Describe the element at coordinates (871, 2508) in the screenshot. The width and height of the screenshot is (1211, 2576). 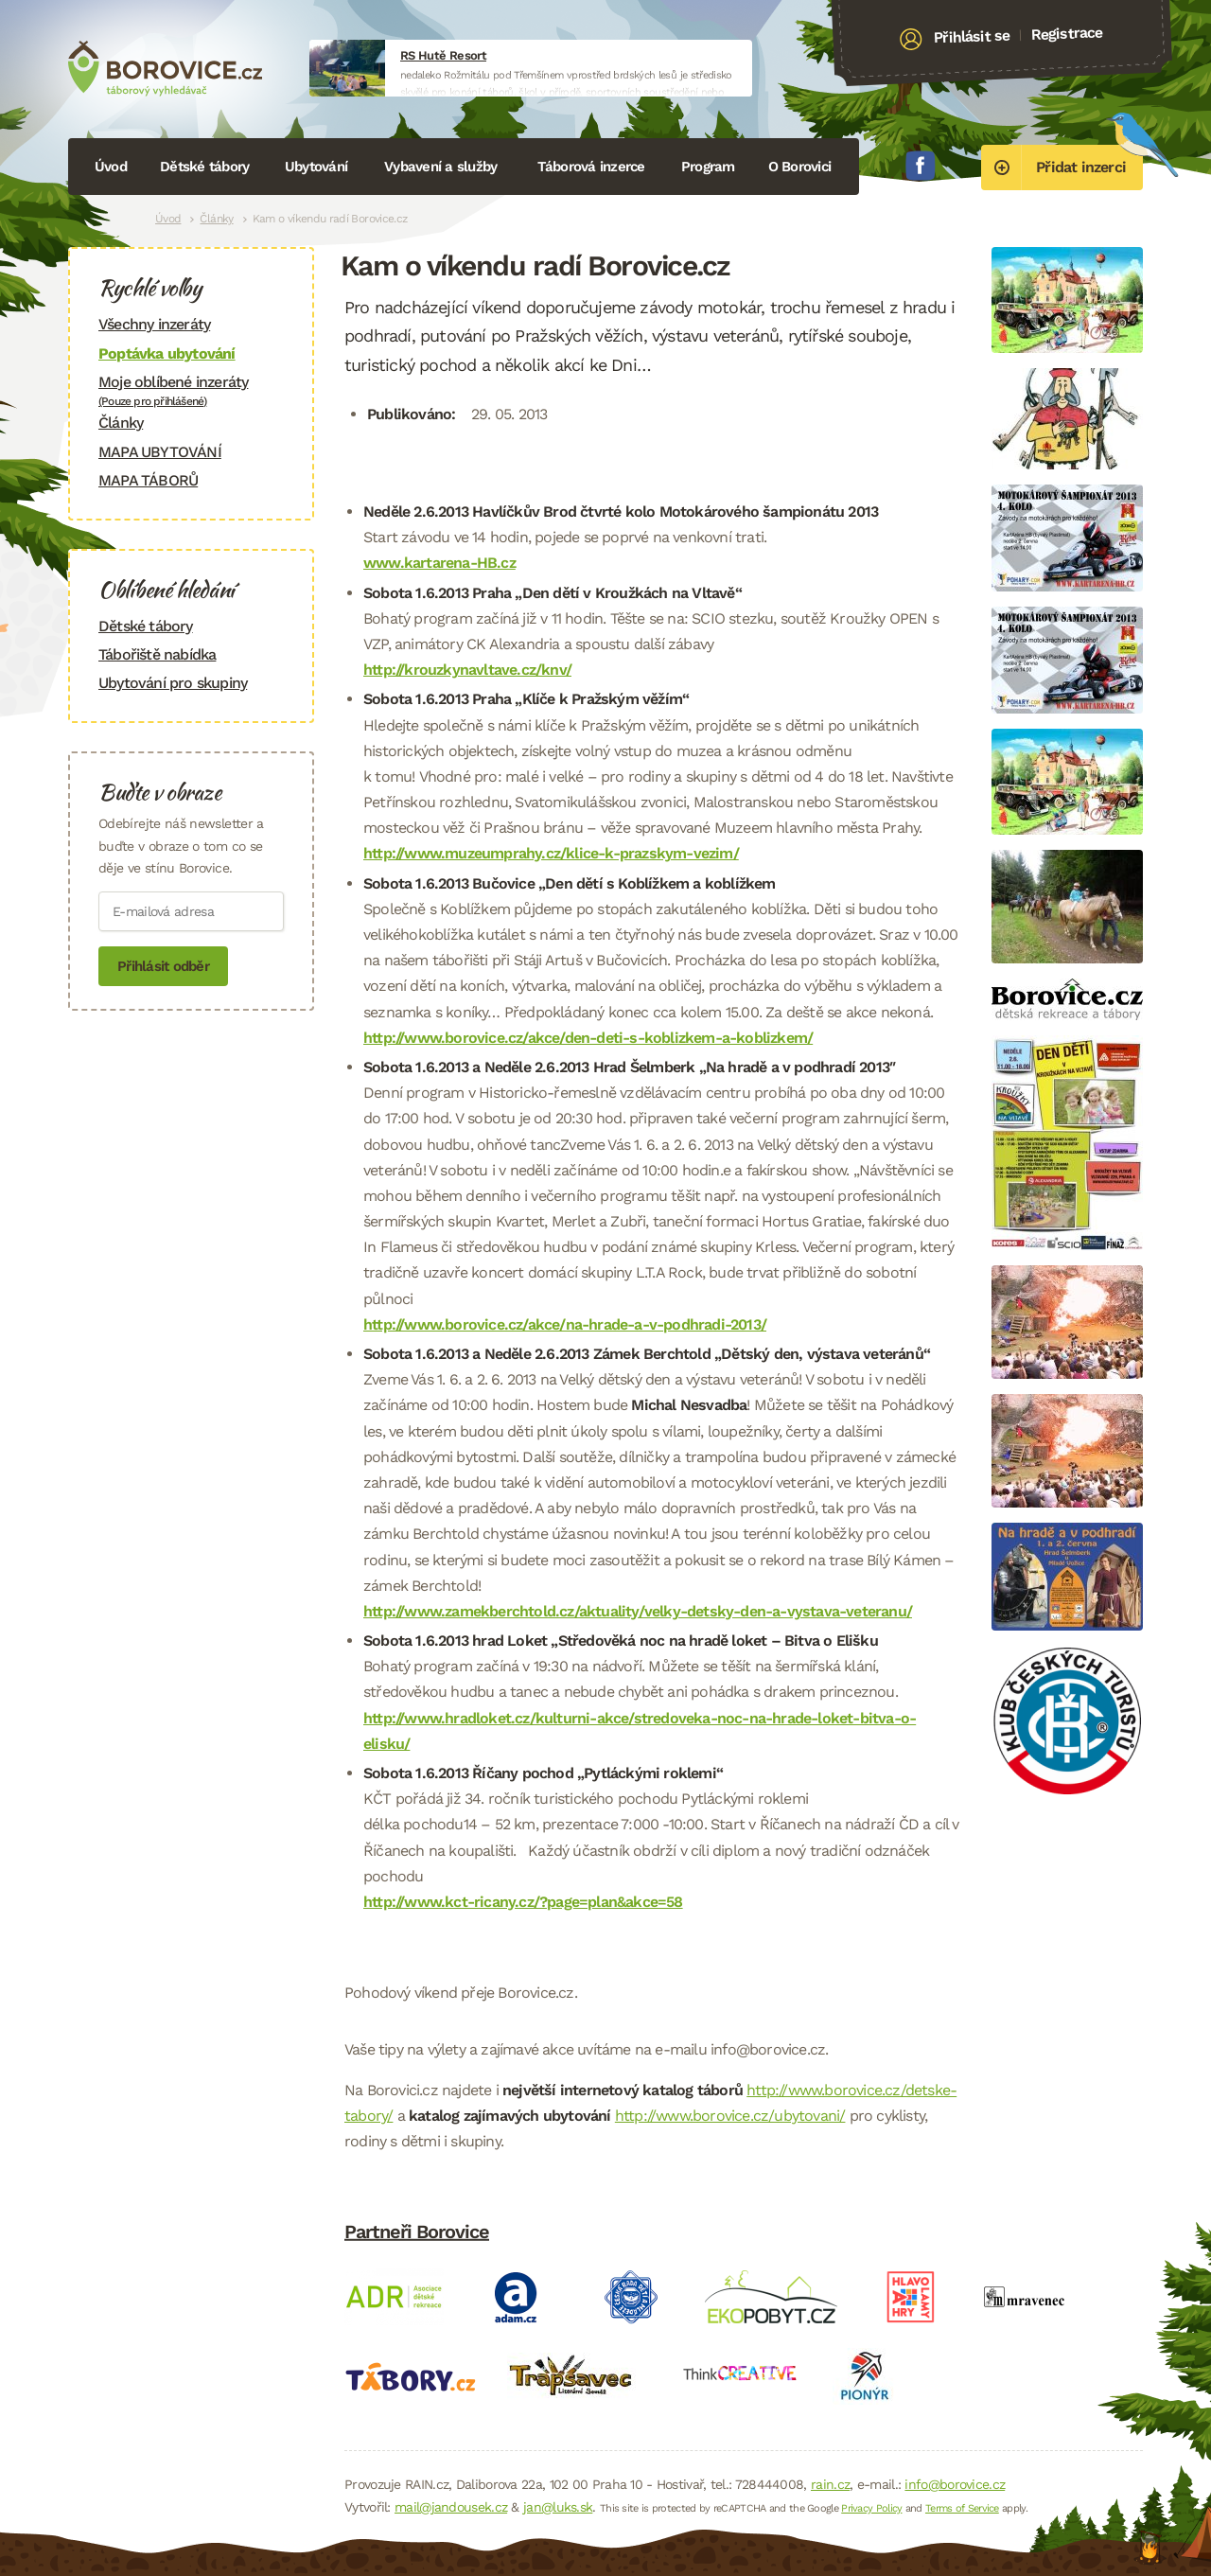
I see `Privacy Policy` at that location.